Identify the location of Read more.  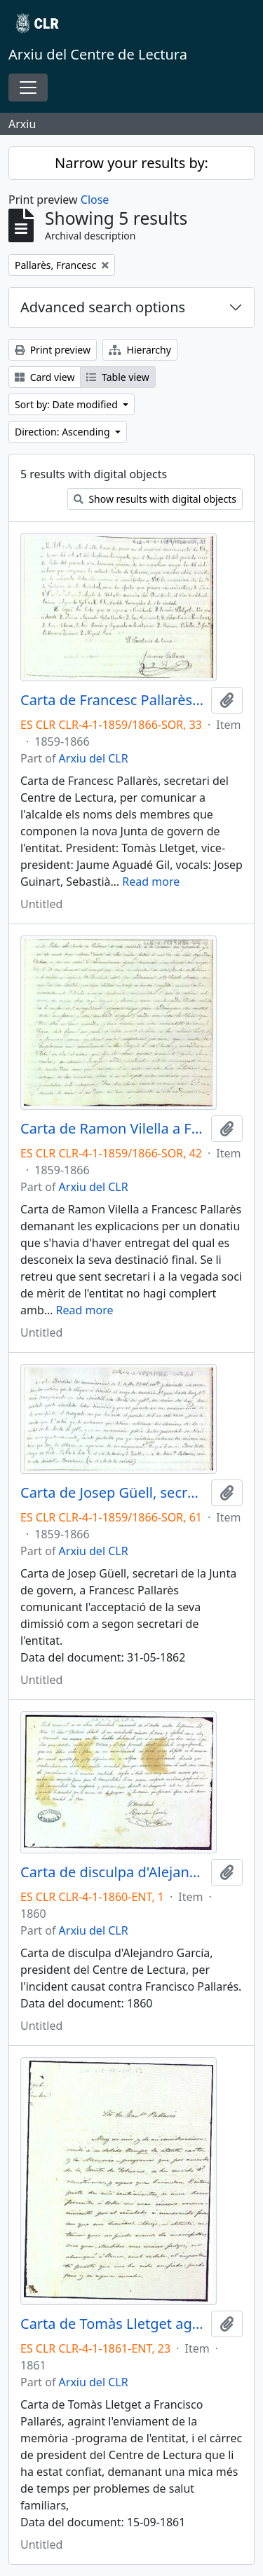
(151, 881).